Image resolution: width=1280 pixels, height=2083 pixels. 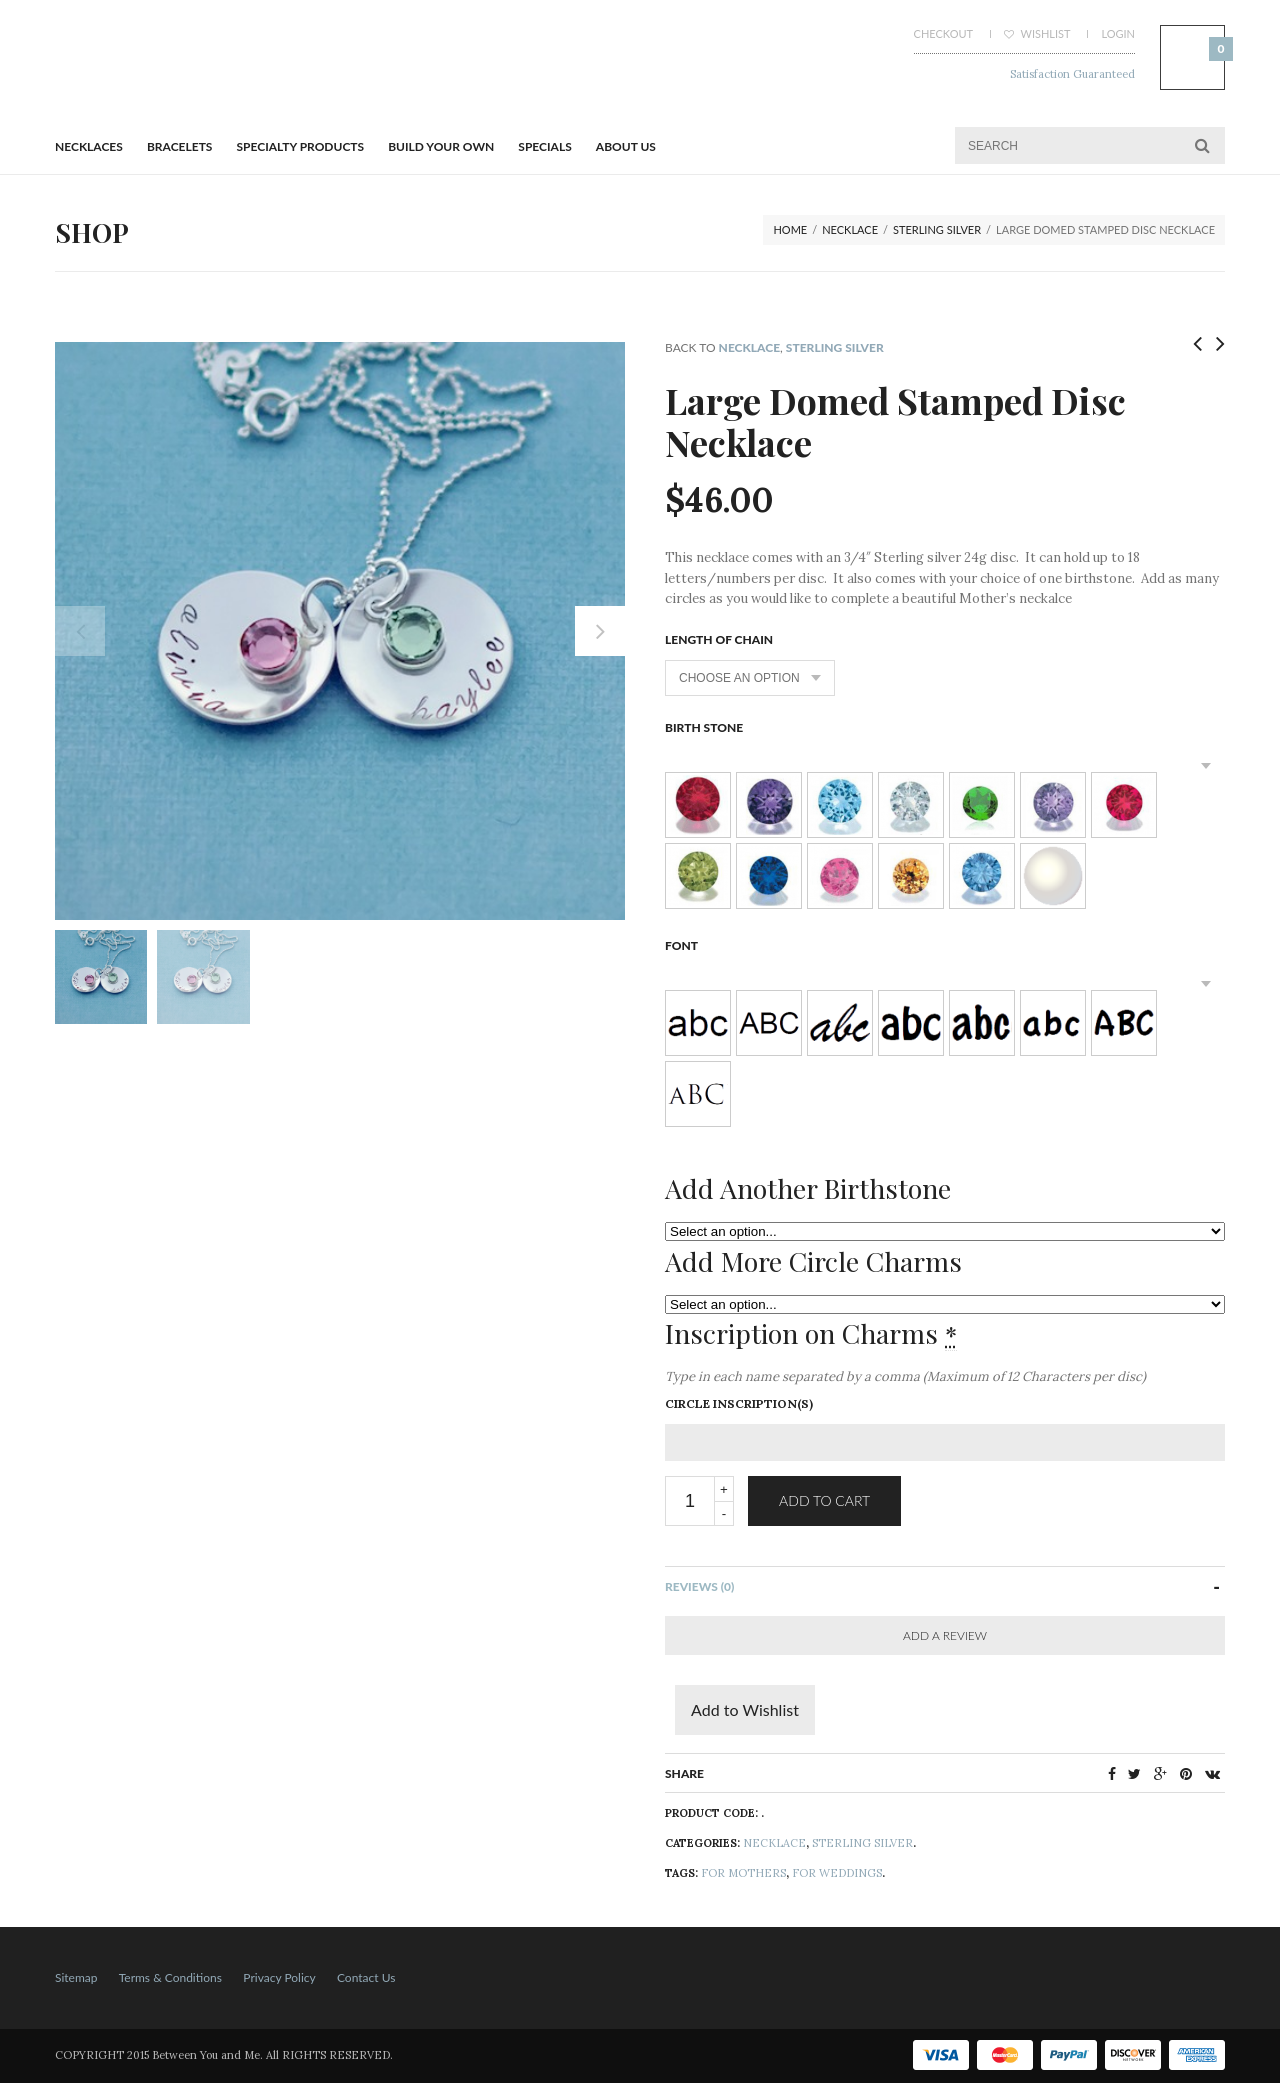 I want to click on Add a Review, so click(x=945, y=1635).